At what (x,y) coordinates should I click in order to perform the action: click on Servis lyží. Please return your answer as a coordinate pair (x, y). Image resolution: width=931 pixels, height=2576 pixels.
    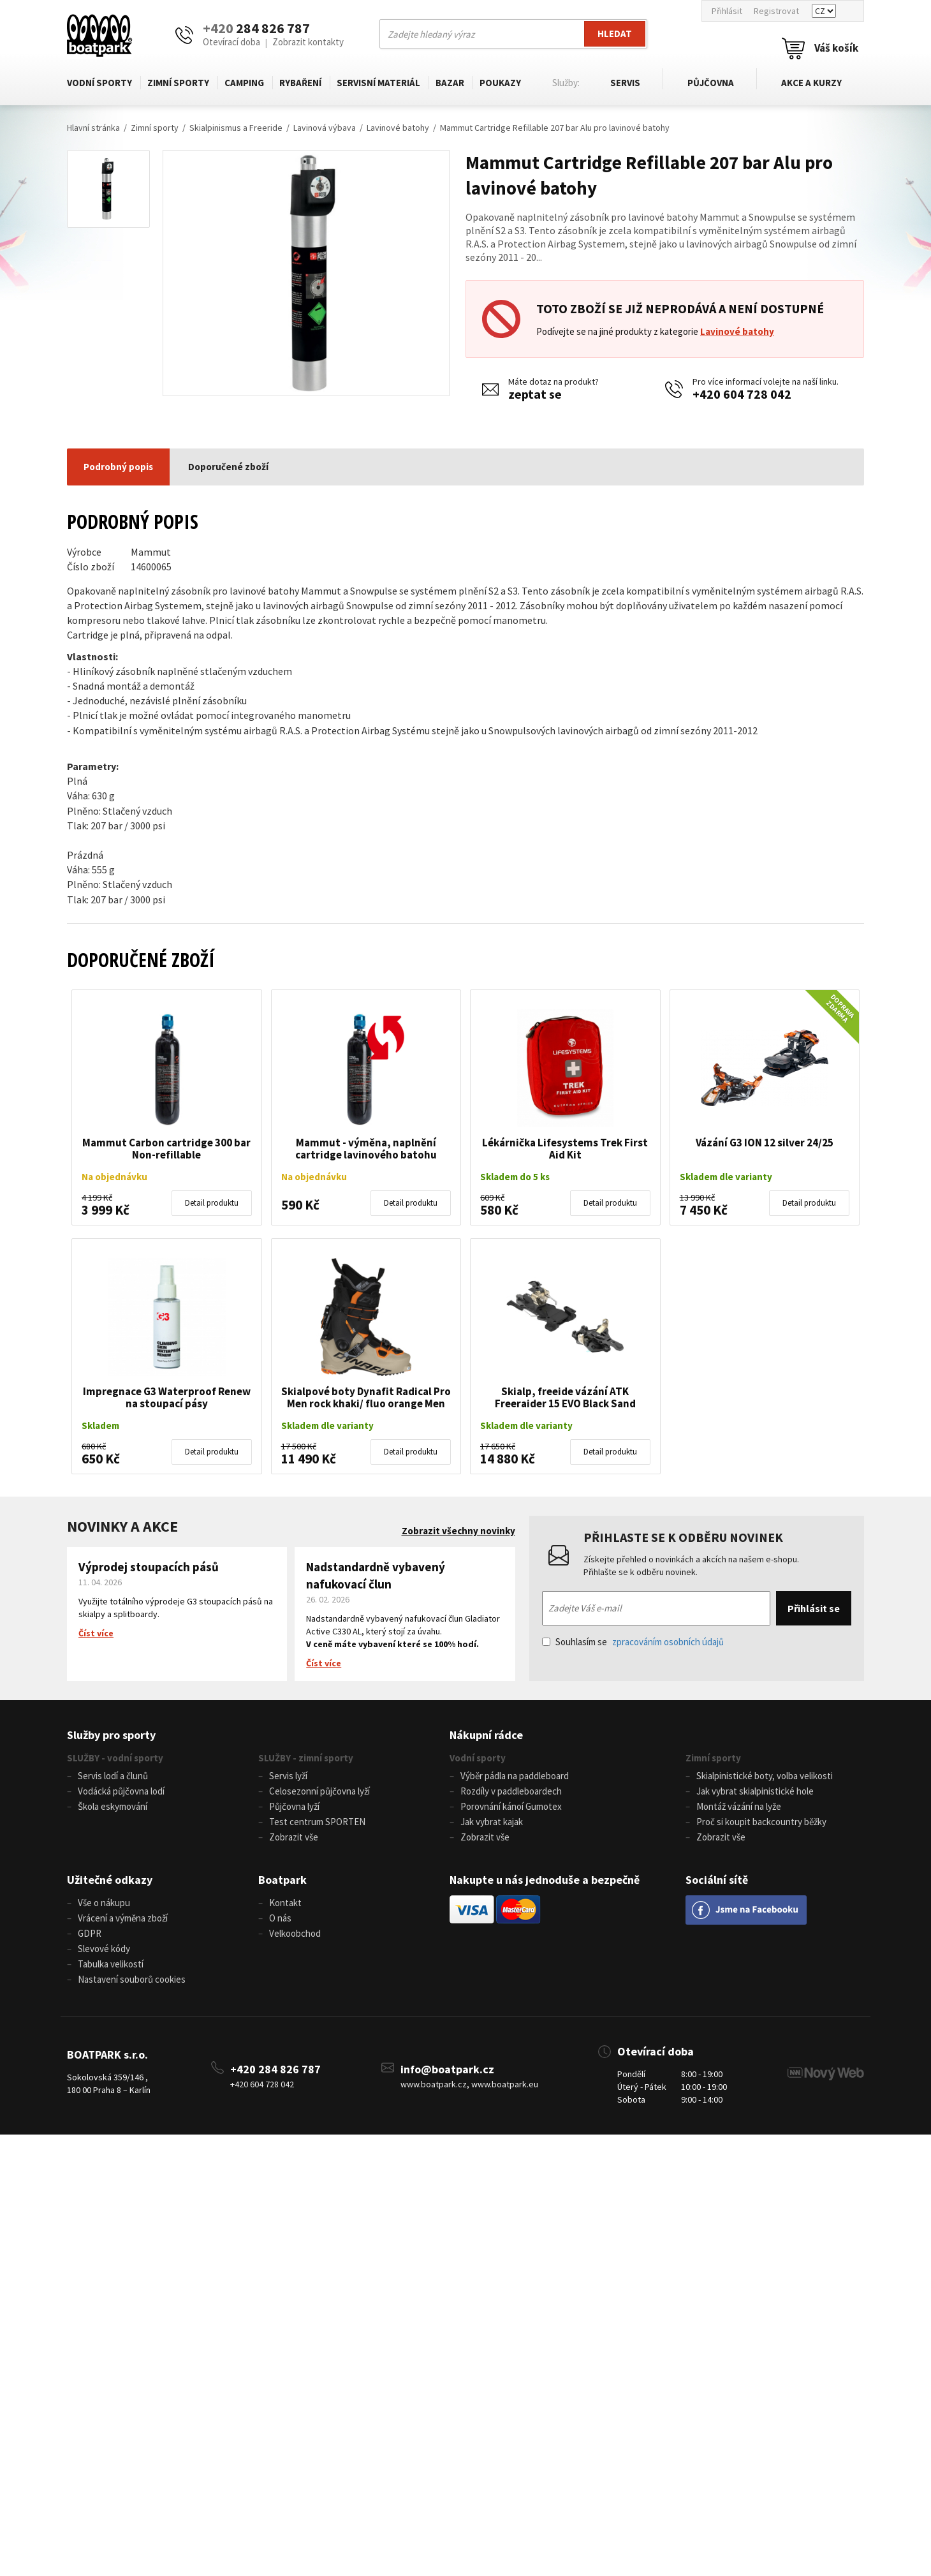
    Looking at the image, I should click on (288, 1776).